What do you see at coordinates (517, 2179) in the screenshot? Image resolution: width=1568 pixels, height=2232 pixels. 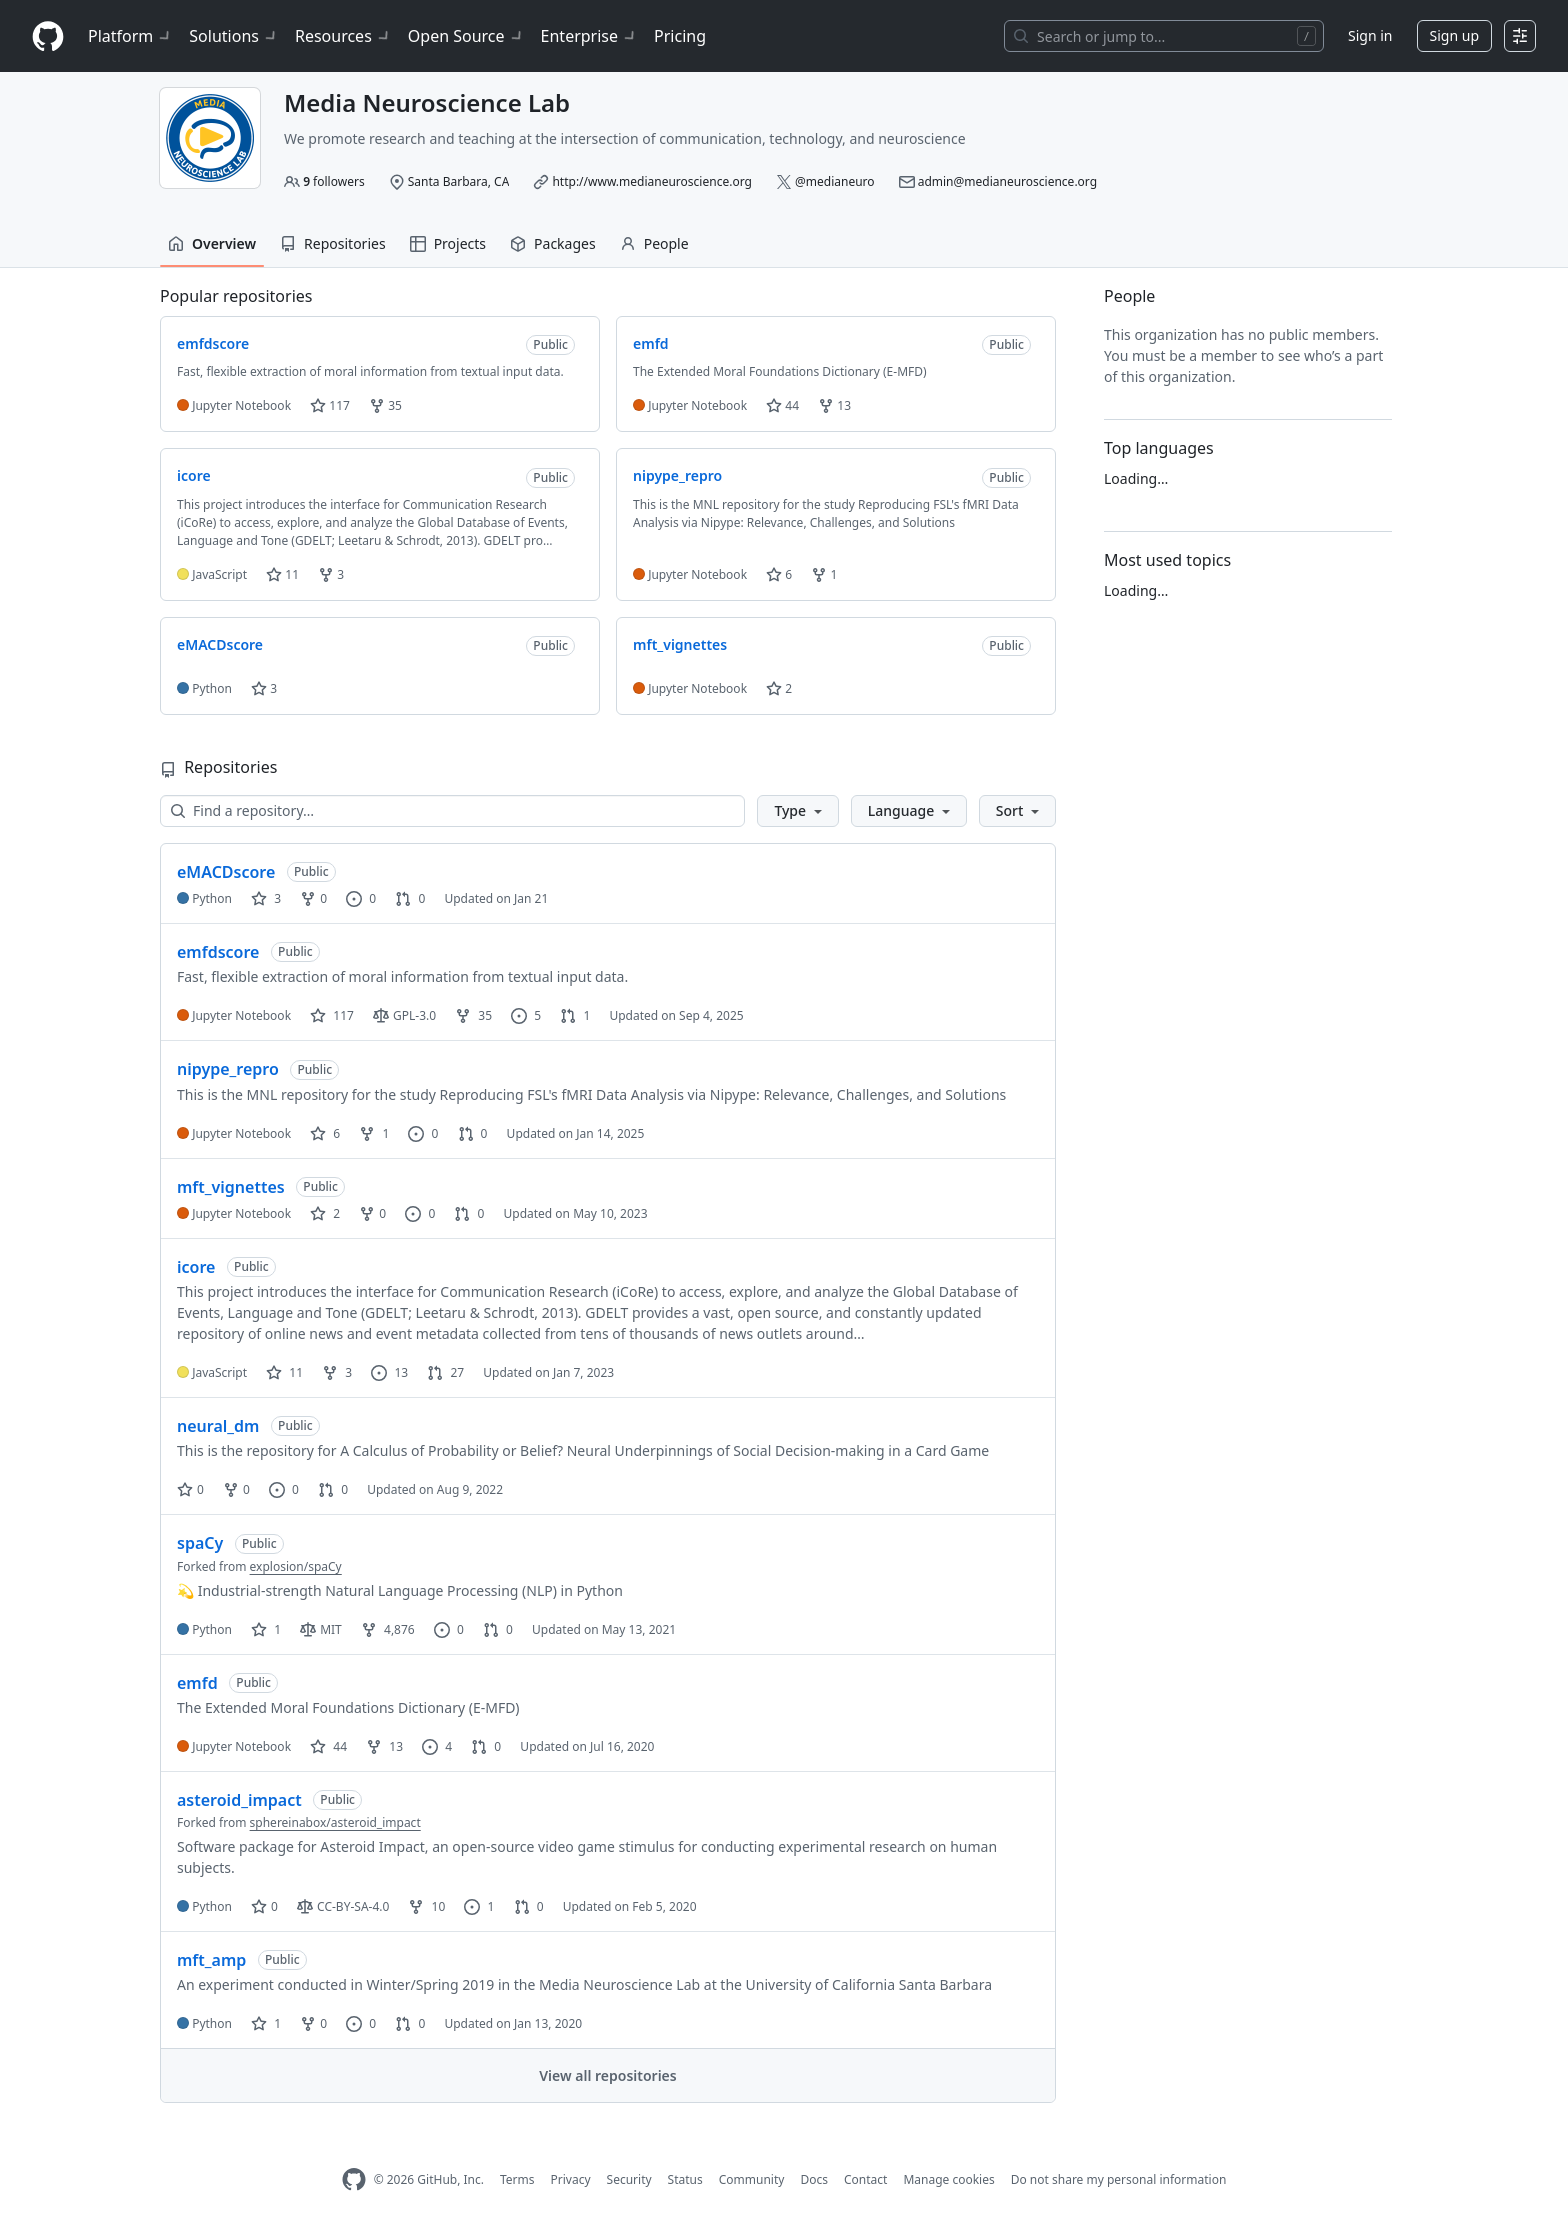 I see `Terms` at bounding box center [517, 2179].